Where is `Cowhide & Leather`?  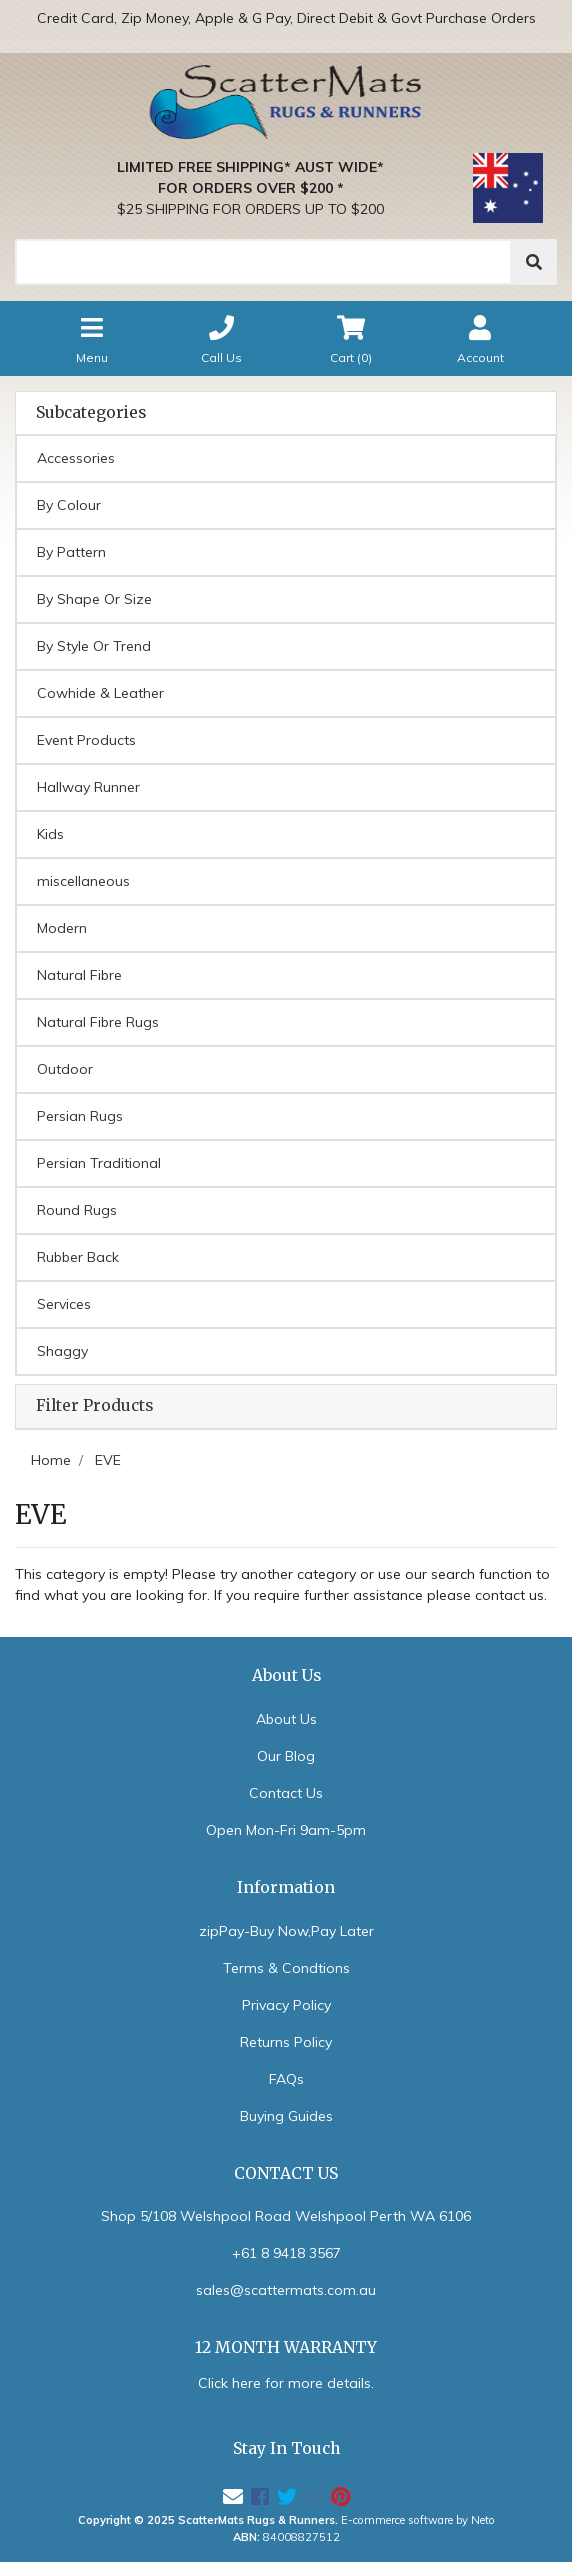
Cowhide & Leather is located at coordinates (100, 693).